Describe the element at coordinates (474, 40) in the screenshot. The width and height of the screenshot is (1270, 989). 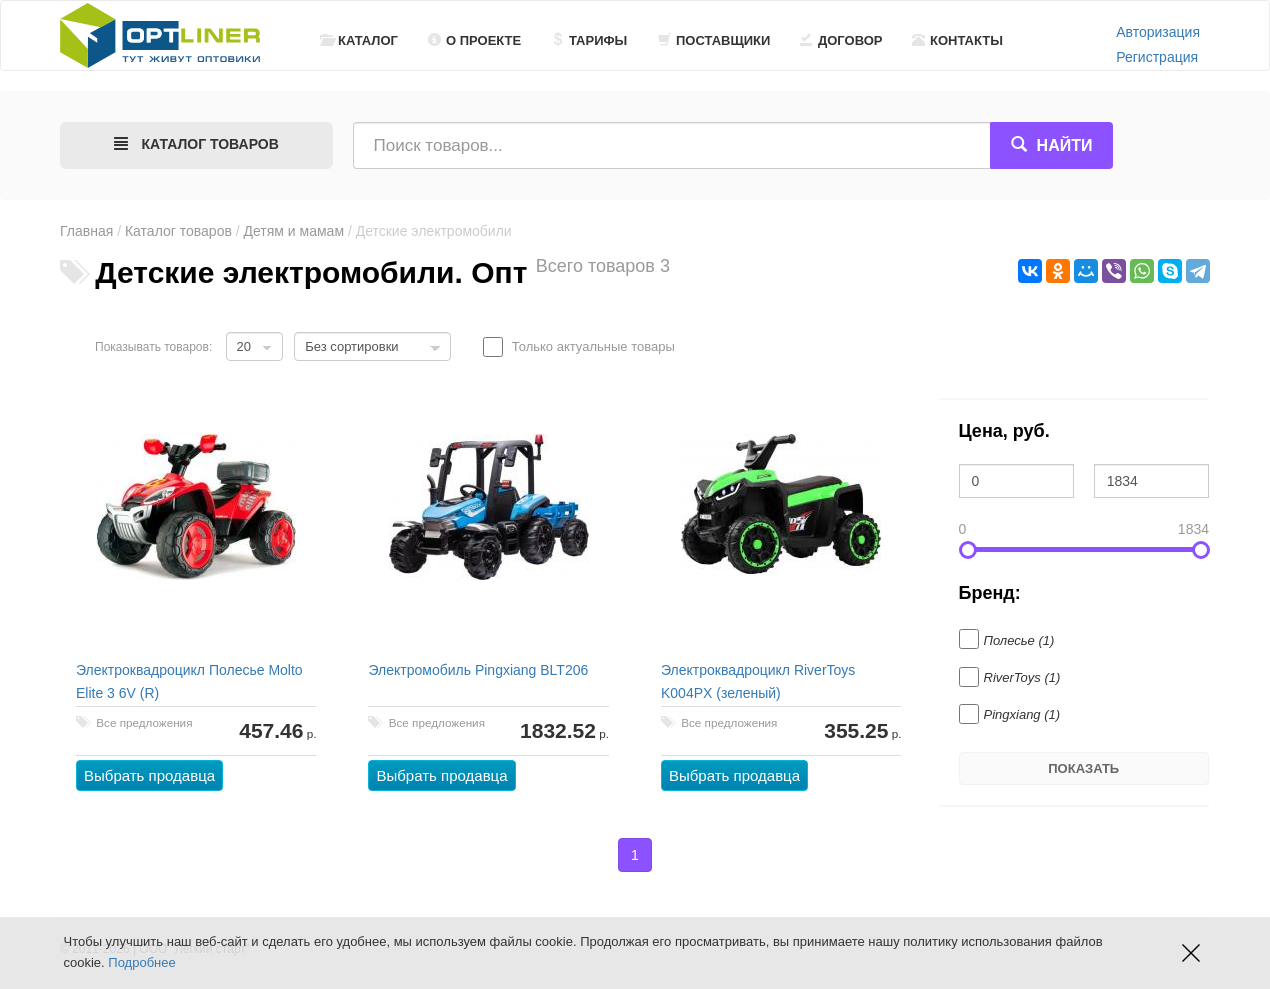
I see `О проекте` at that location.